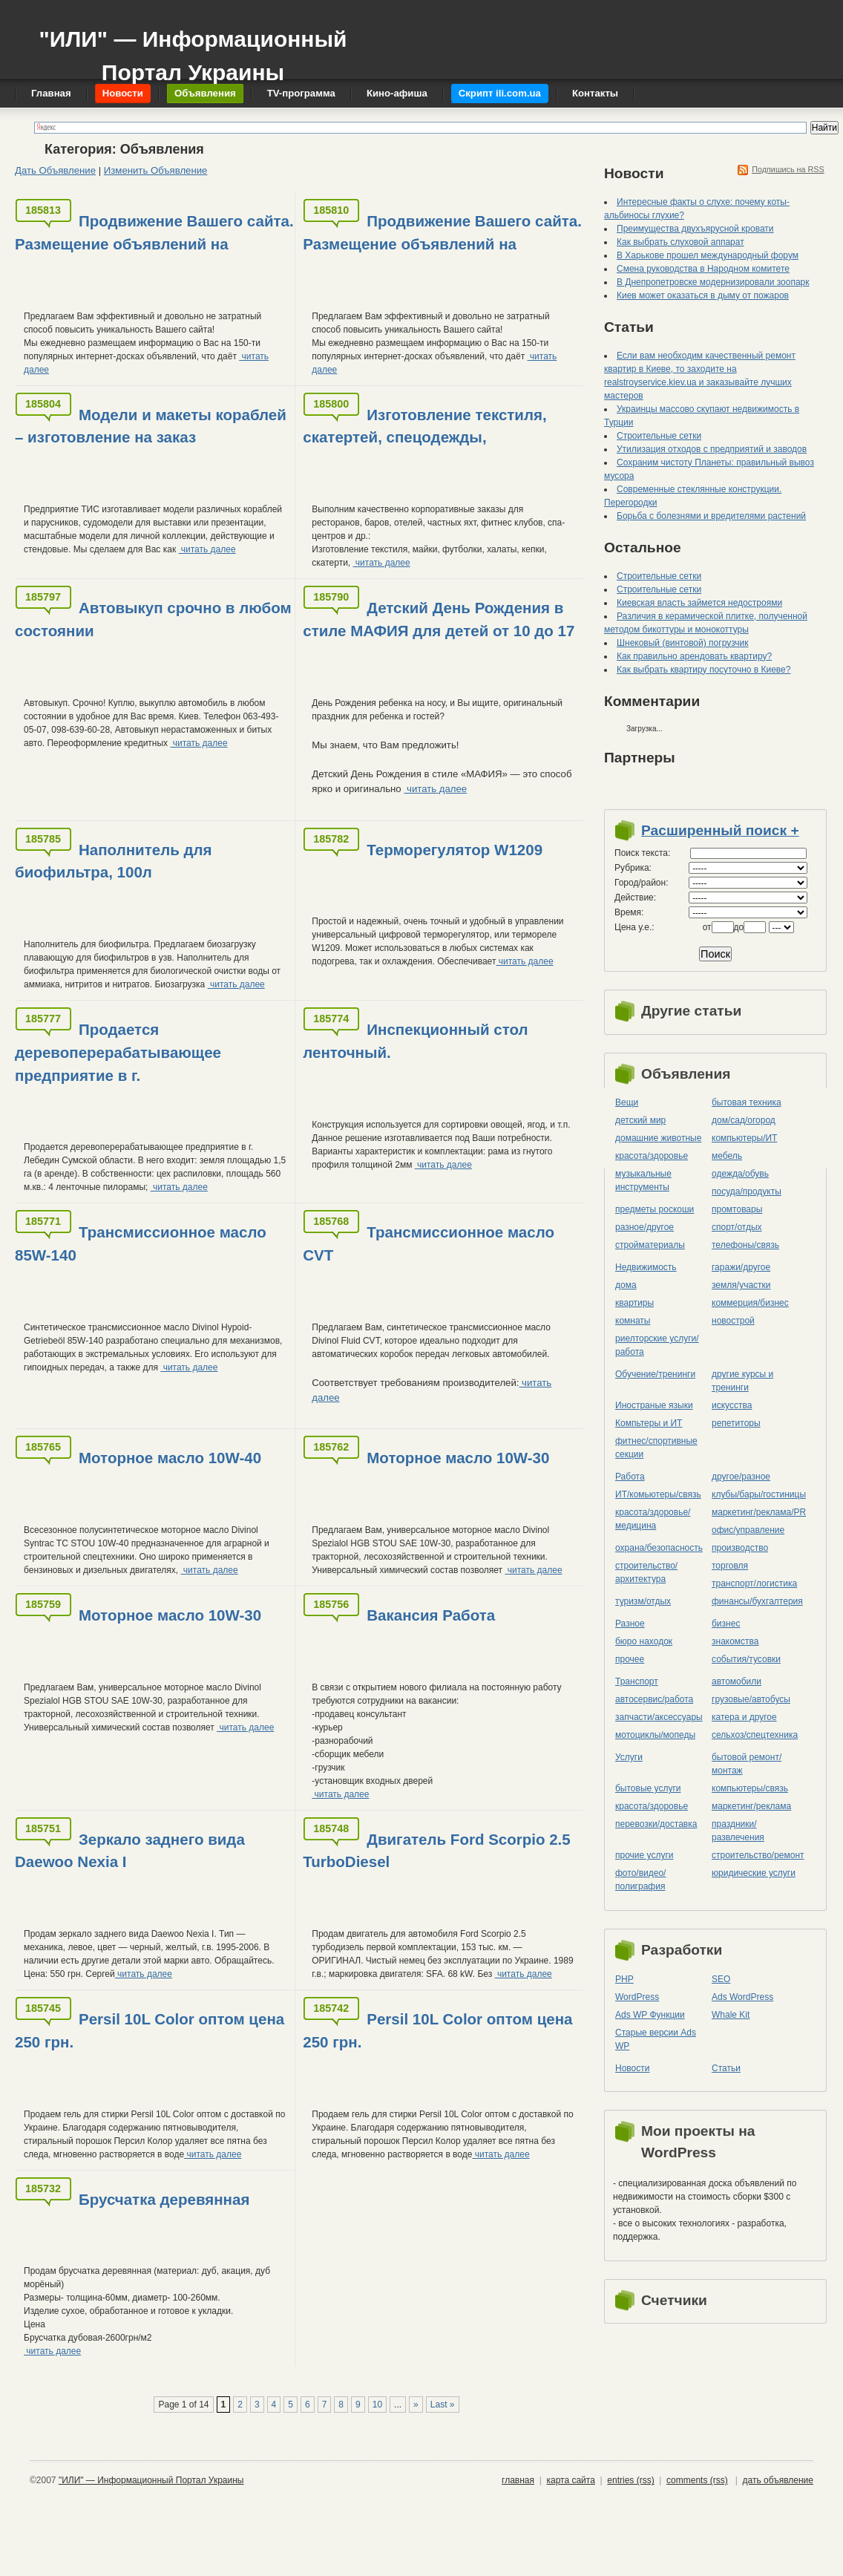  What do you see at coordinates (206, 549) in the screenshot?
I see `читать далее` at bounding box center [206, 549].